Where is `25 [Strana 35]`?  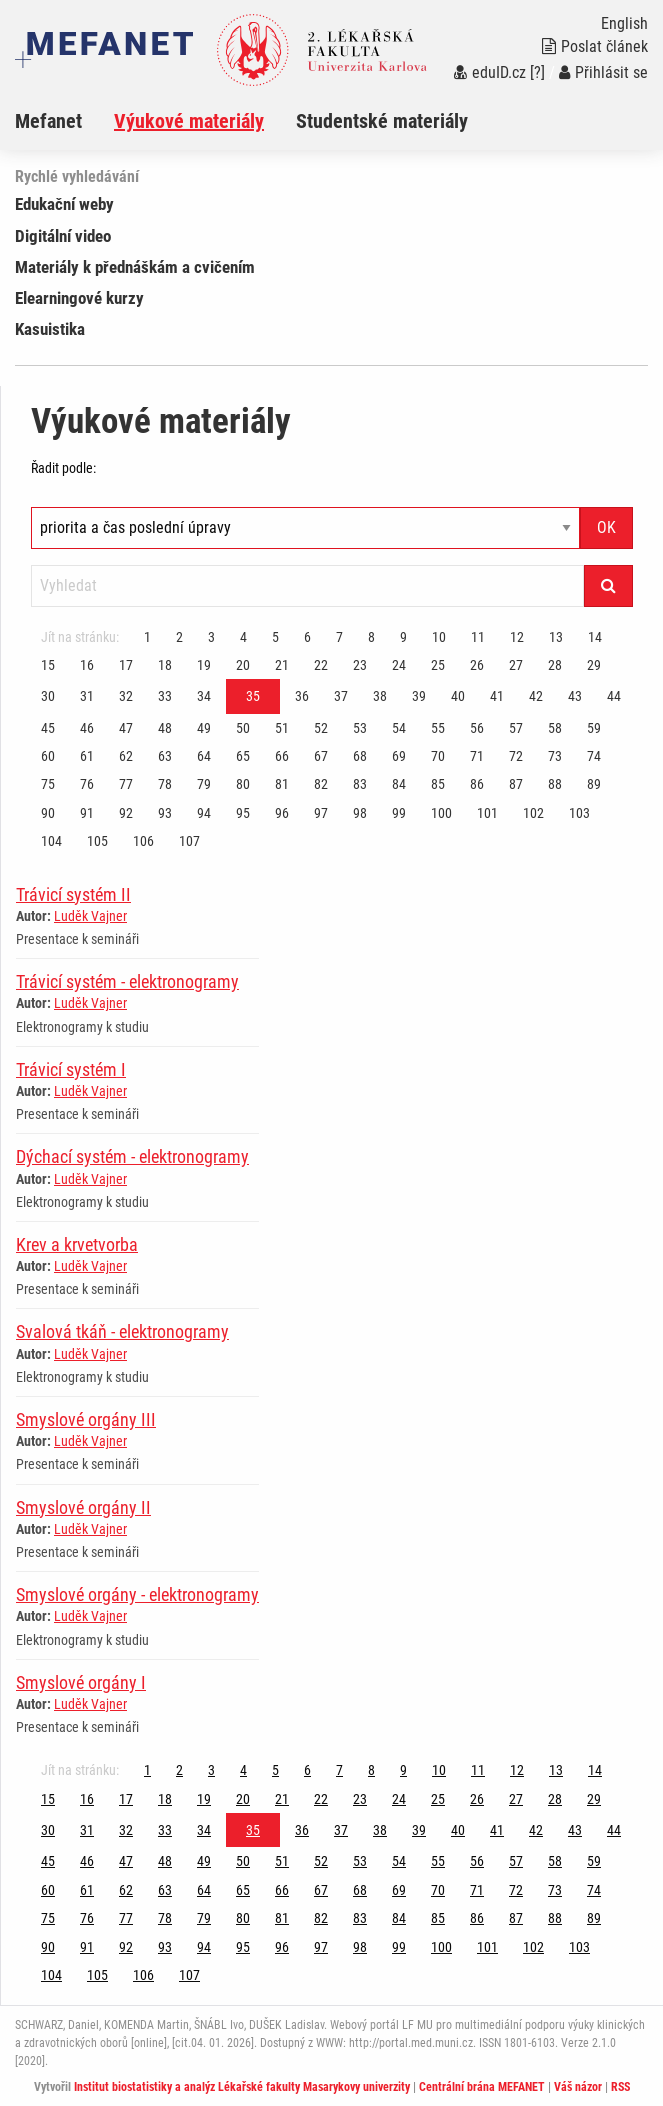 25 [Strana 35] is located at coordinates (438, 665).